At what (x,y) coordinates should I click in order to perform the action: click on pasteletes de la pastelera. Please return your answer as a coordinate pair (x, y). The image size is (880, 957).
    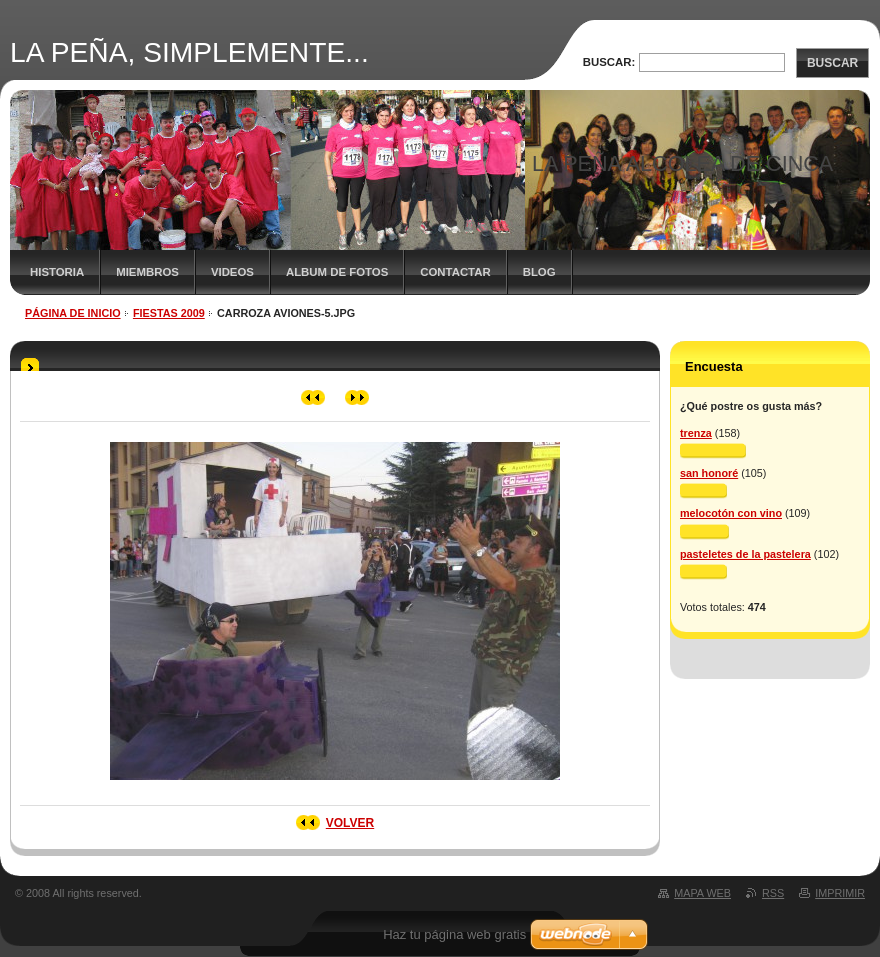
    Looking at the image, I should click on (745, 554).